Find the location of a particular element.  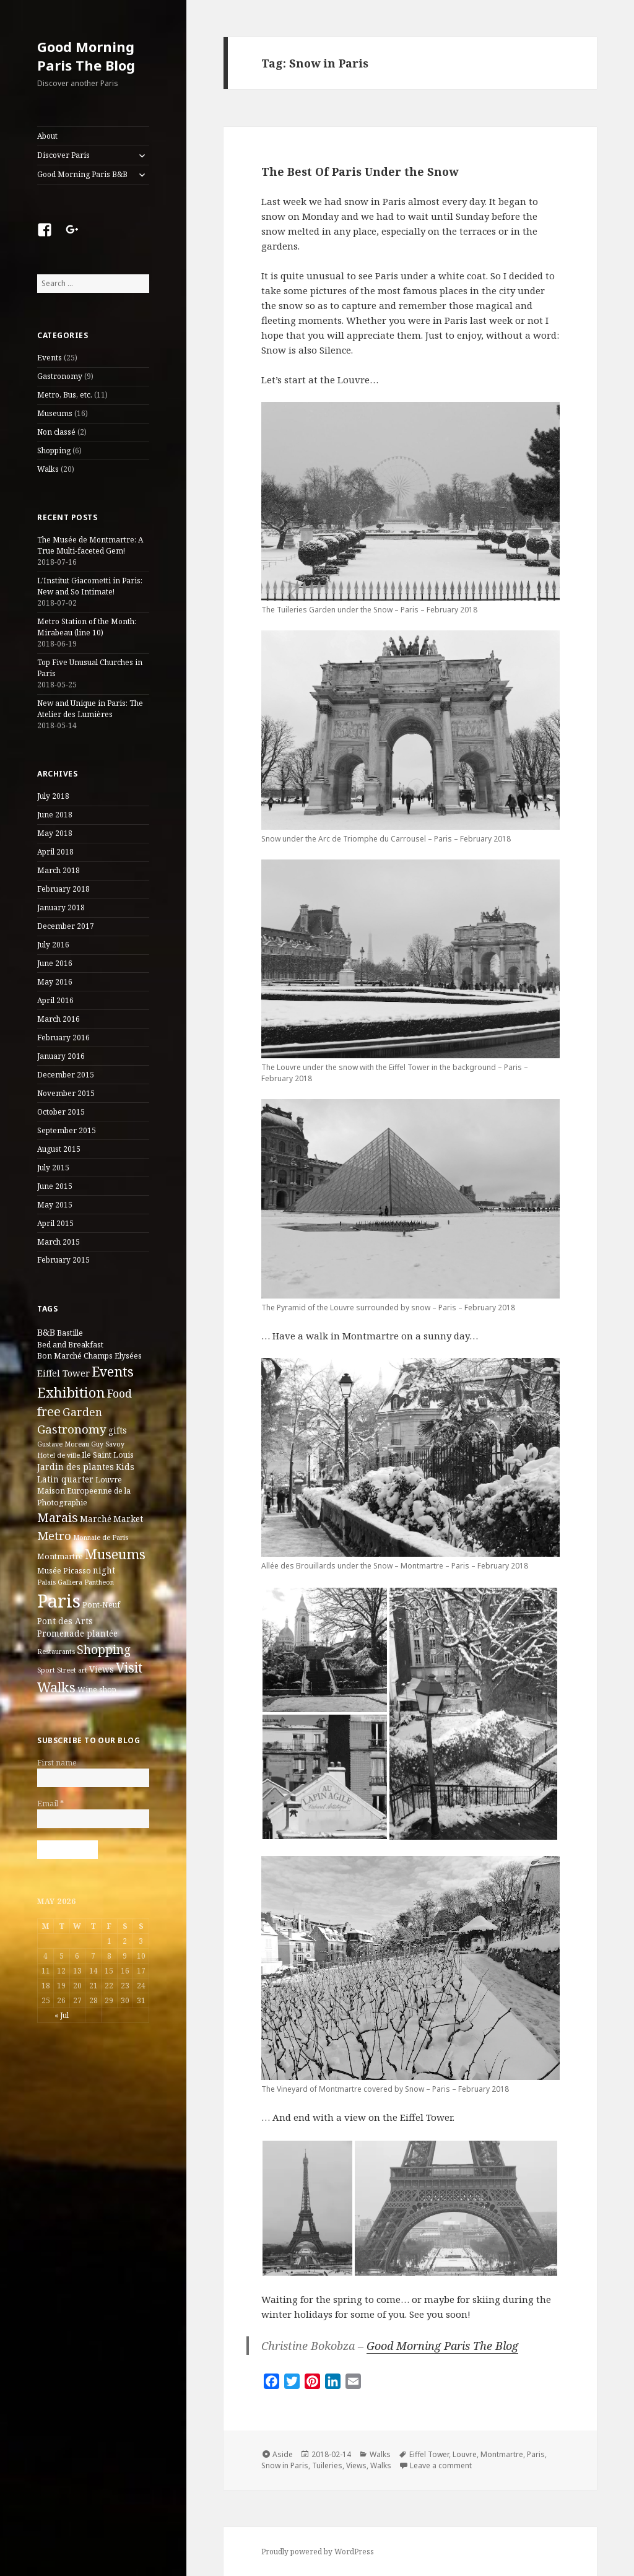

Latin quarter [Latin quarter (4 items)] is located at coordinates (65, 1479).